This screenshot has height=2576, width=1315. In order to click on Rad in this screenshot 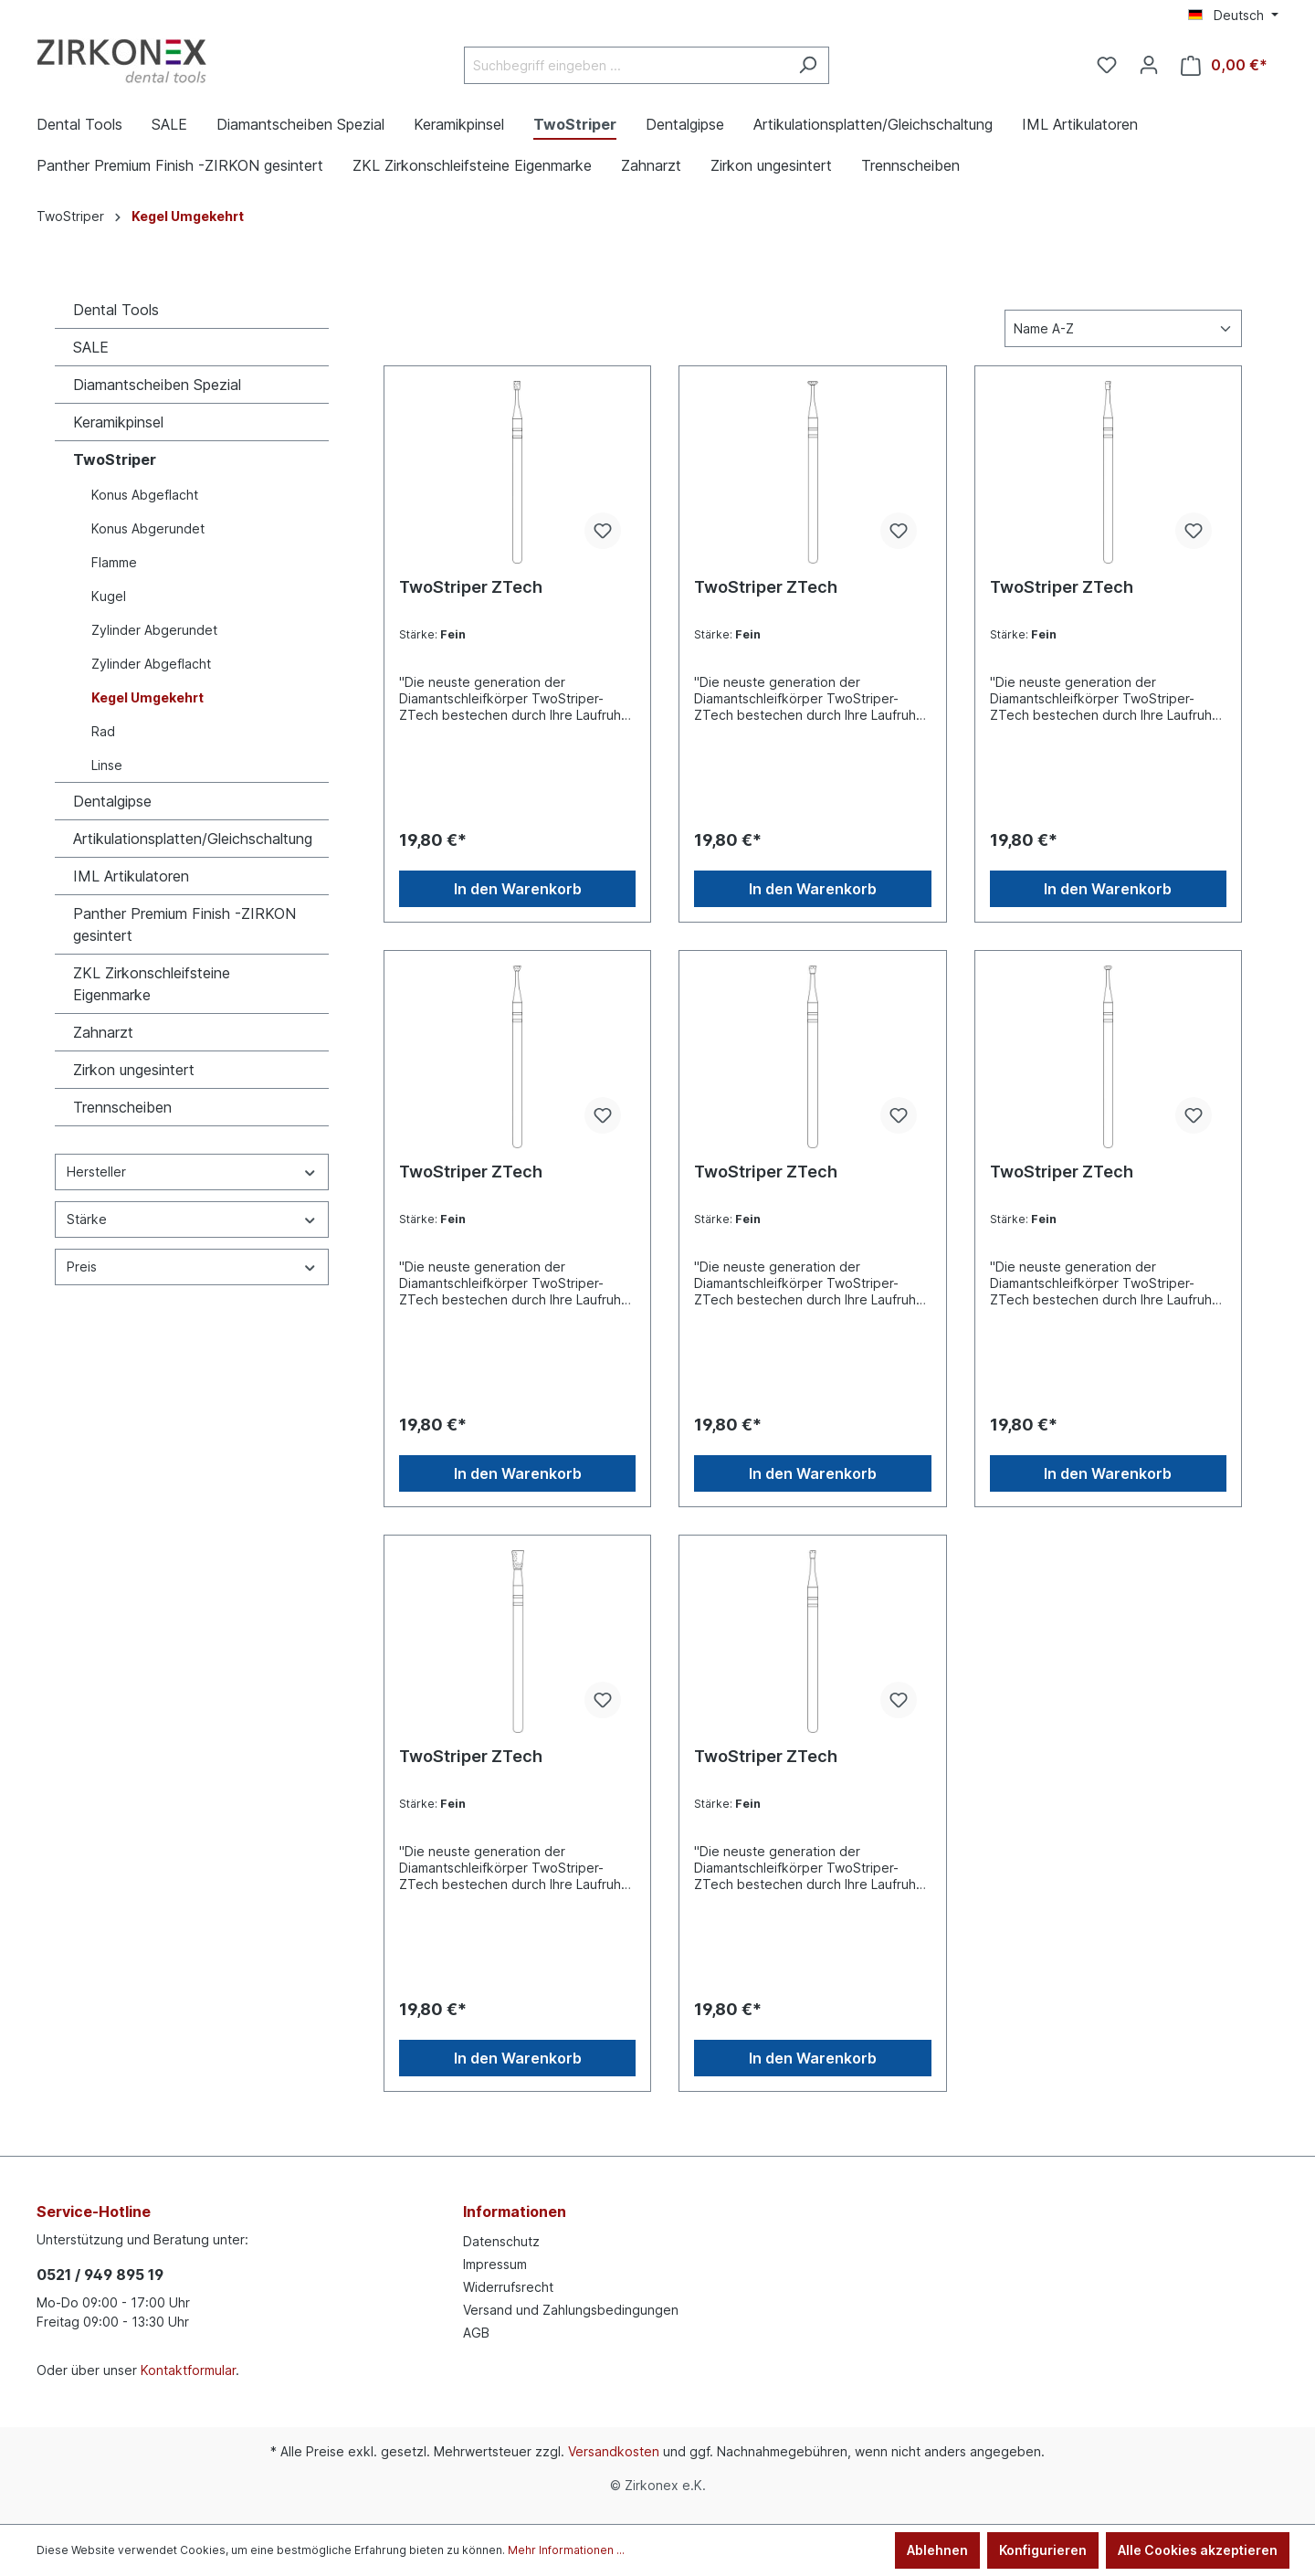, I will do `click(103, 731)`.